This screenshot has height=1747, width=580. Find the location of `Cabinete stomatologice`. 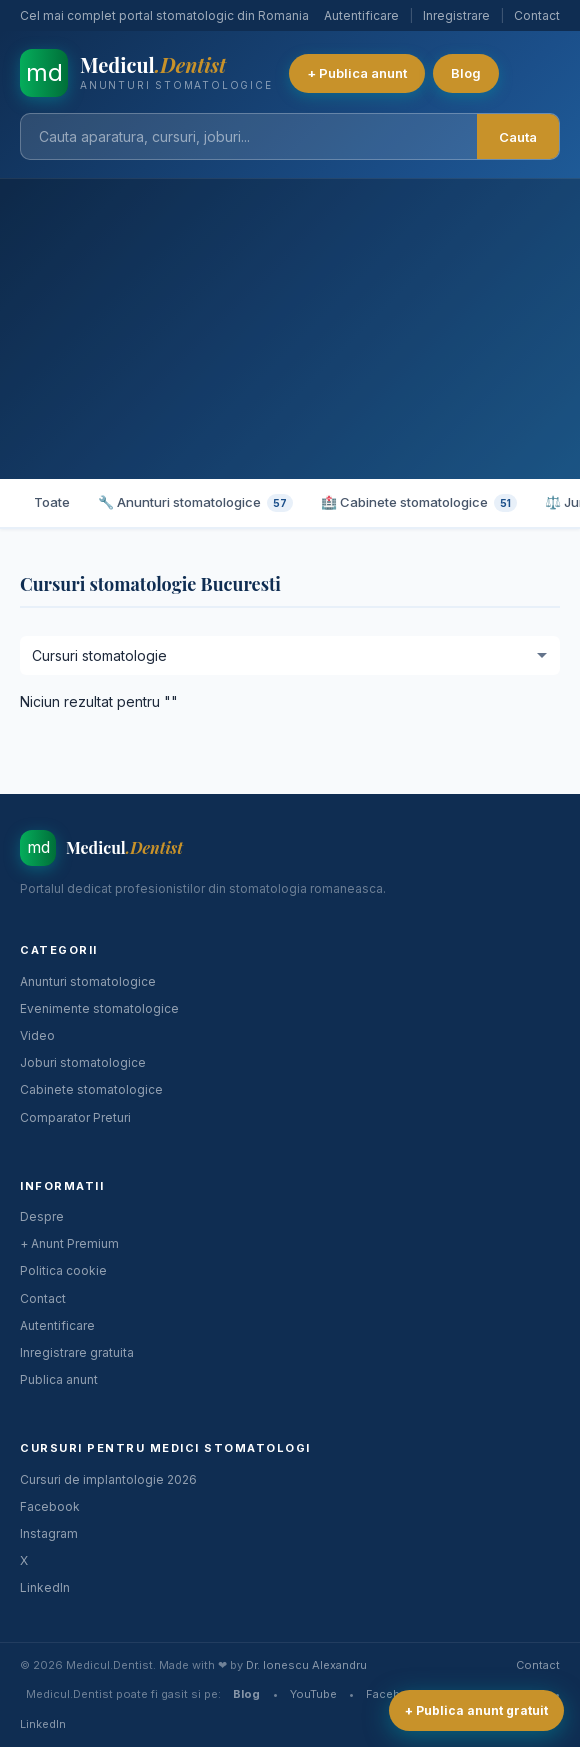

Cabinete stomatologice is located at coordinates (91, 1089).